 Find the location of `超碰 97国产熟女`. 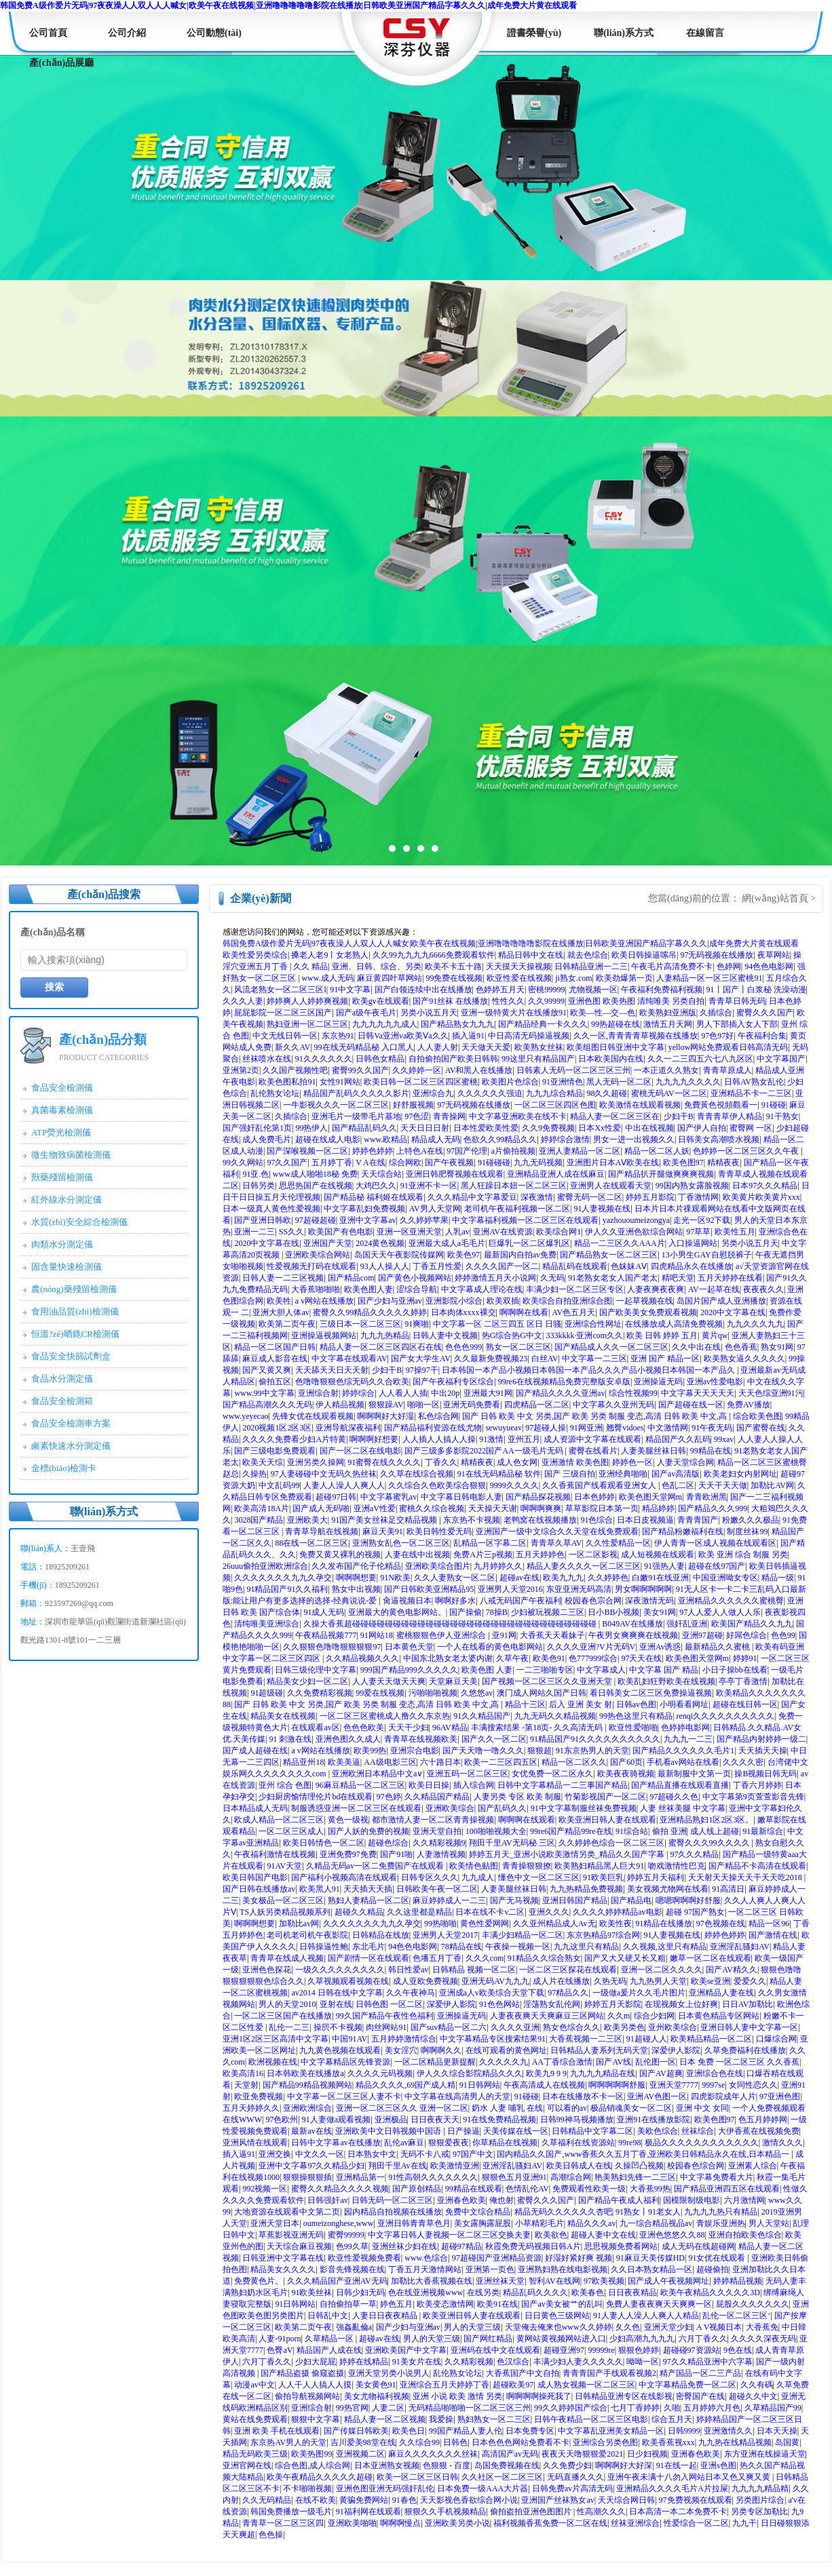

超碰 97国产熟女 is located at coordinates (695, 1912).